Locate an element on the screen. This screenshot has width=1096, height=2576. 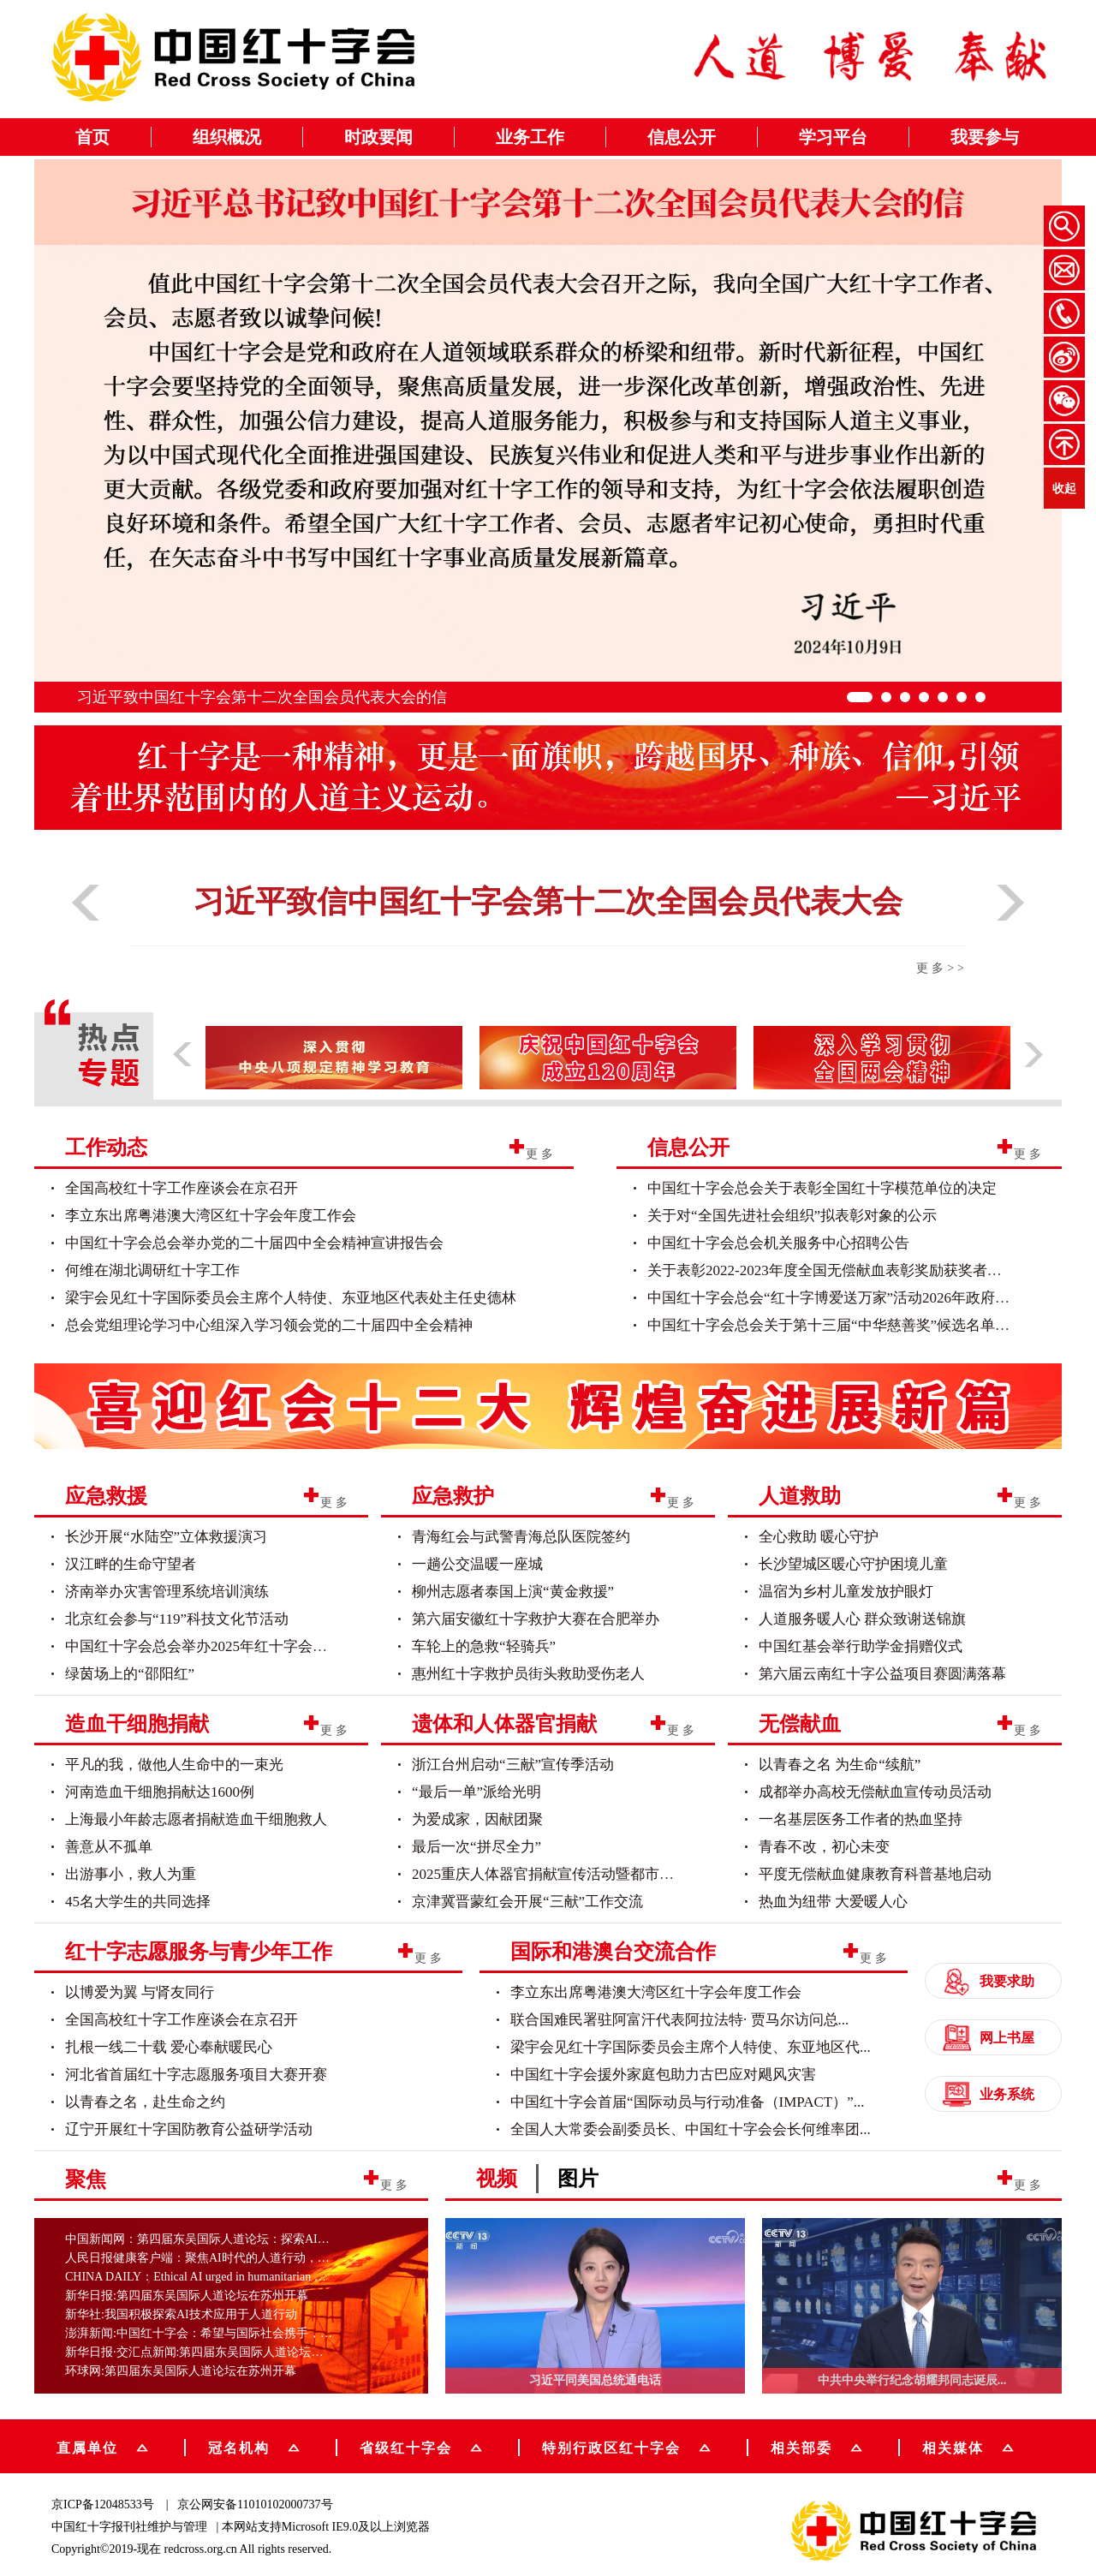
关于对“全国先进社会组织”拟表彰对象的公示 is located at coordinates (792, 1216).